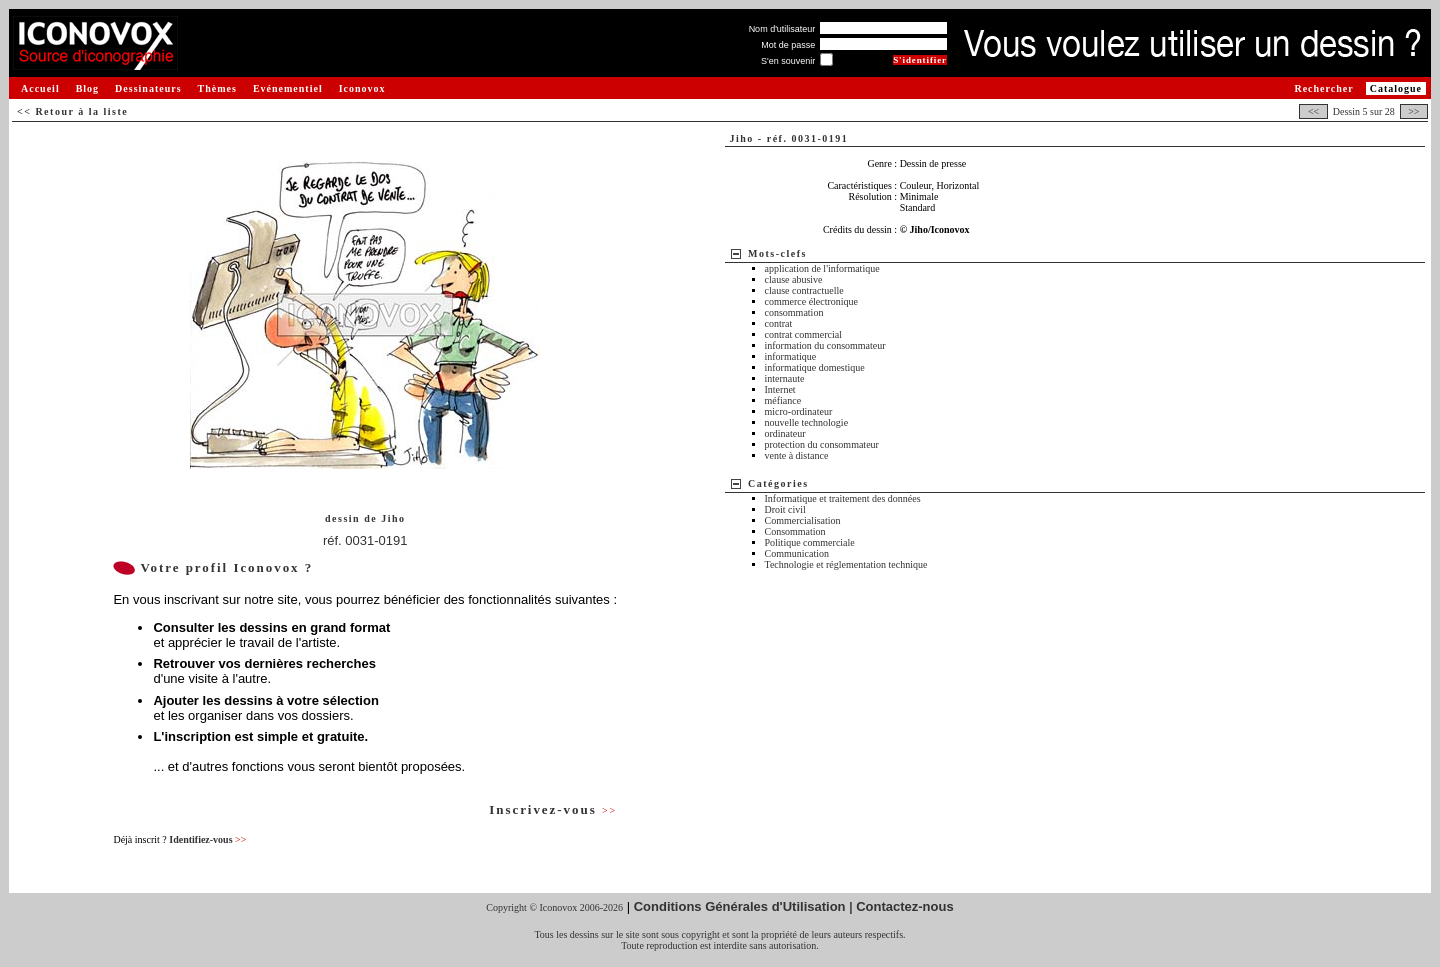 This screenshot has height=967, width=1440. I want to click on Thèmes, so click(217, 88).